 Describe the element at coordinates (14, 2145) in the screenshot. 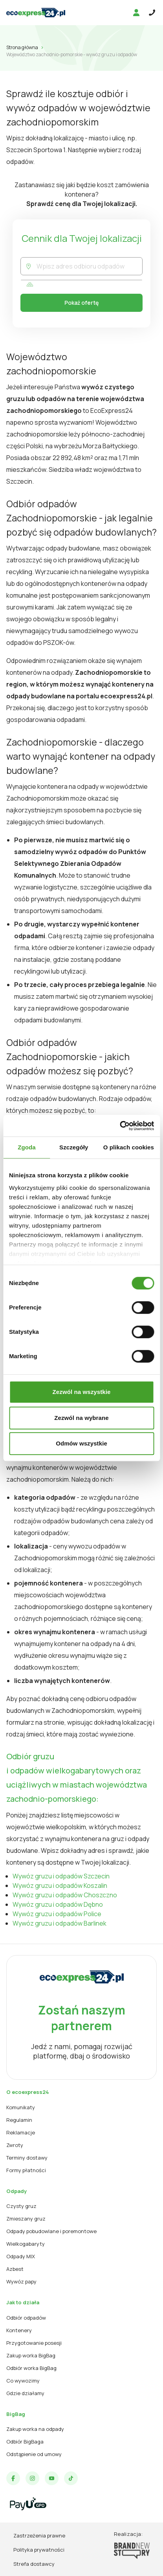

I see `Zwroty` at that location.